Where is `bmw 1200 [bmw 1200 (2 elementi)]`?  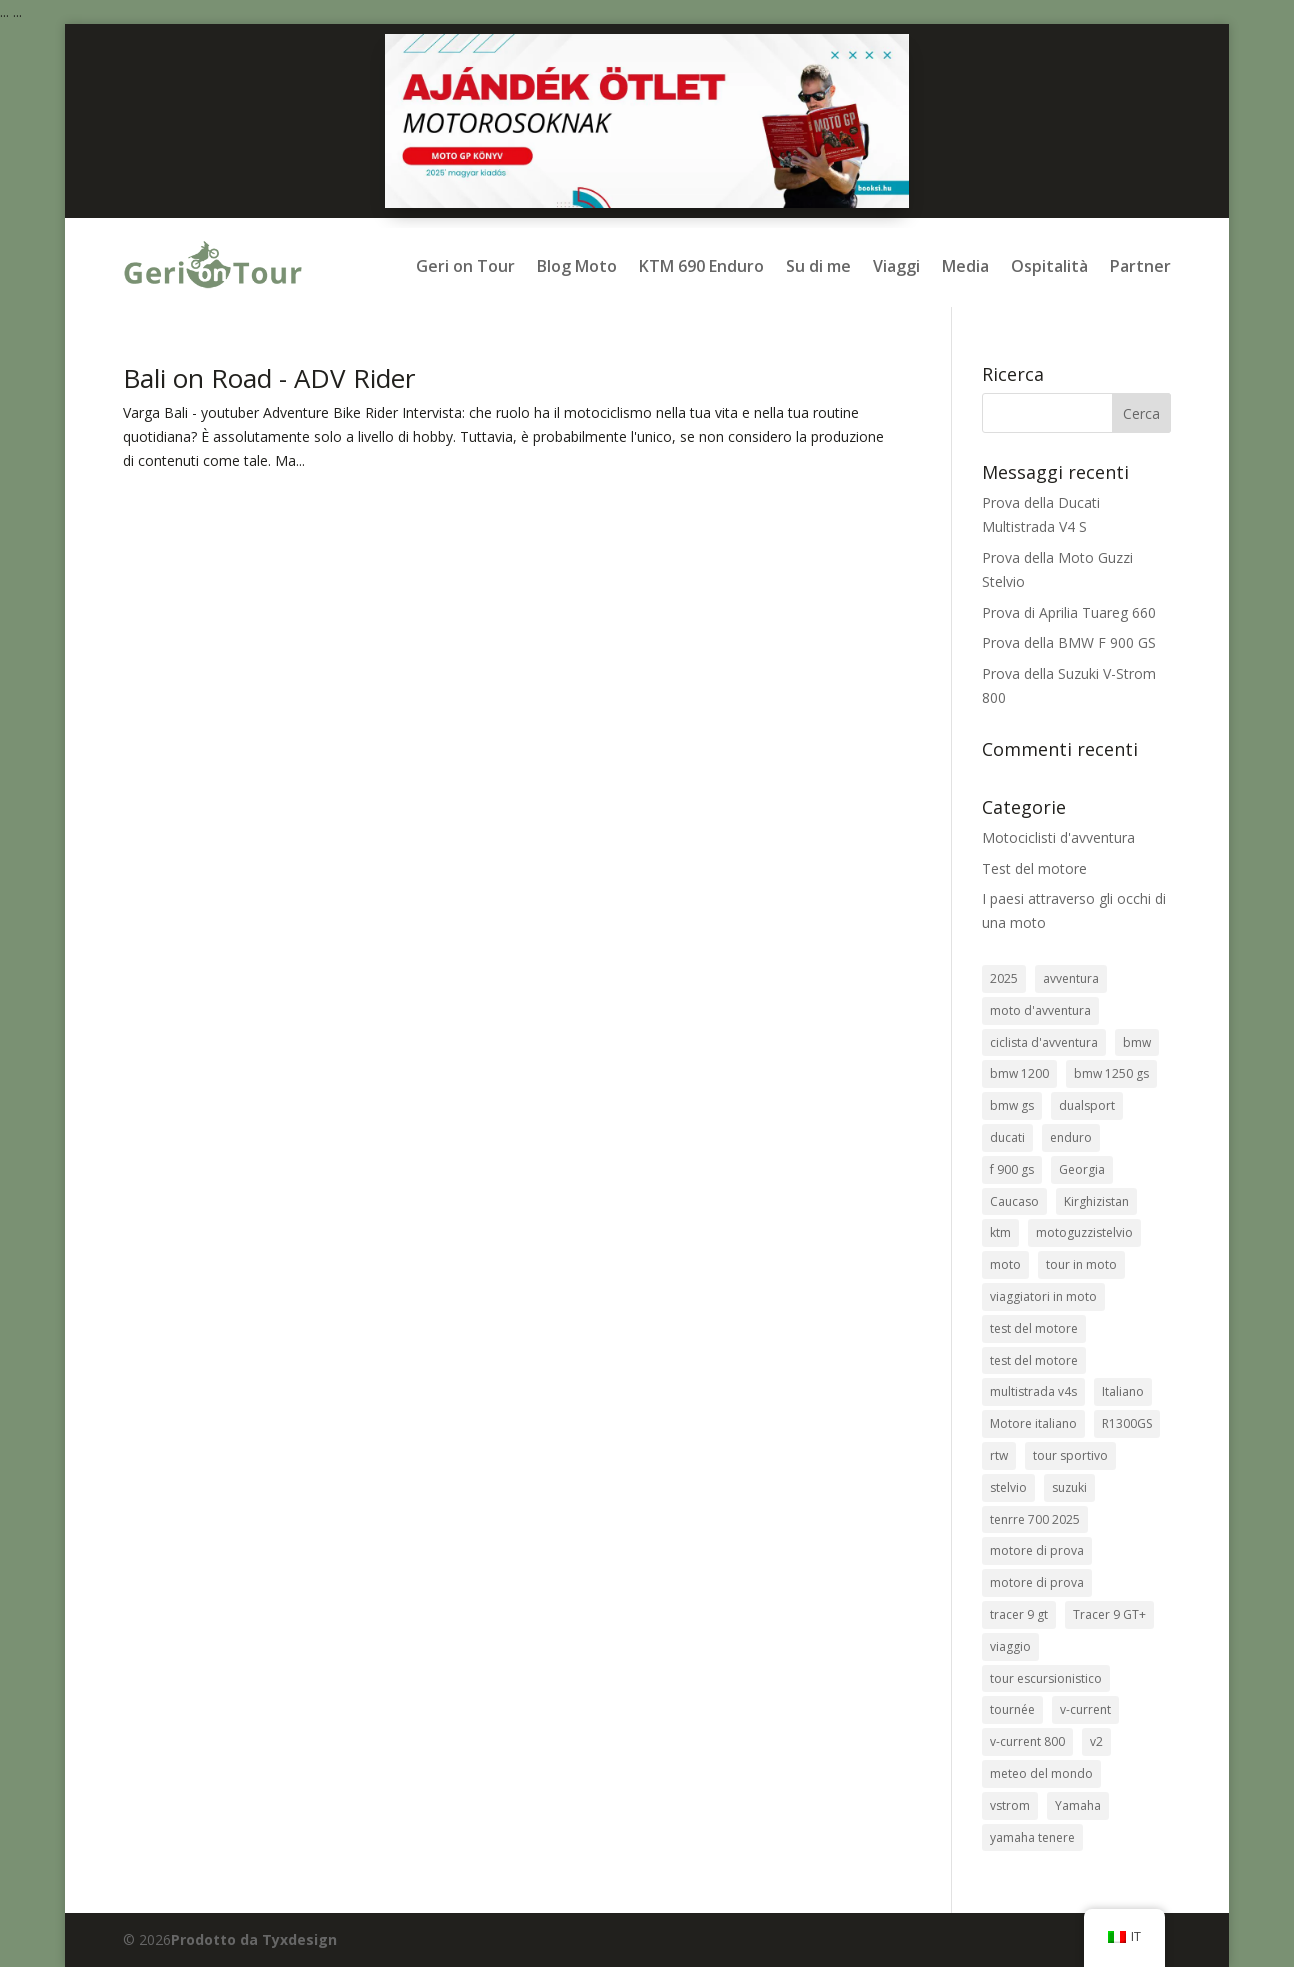
bmw 1200 [bmw 1200 (2 elementi)] is located at coordinates (1019, 1073).